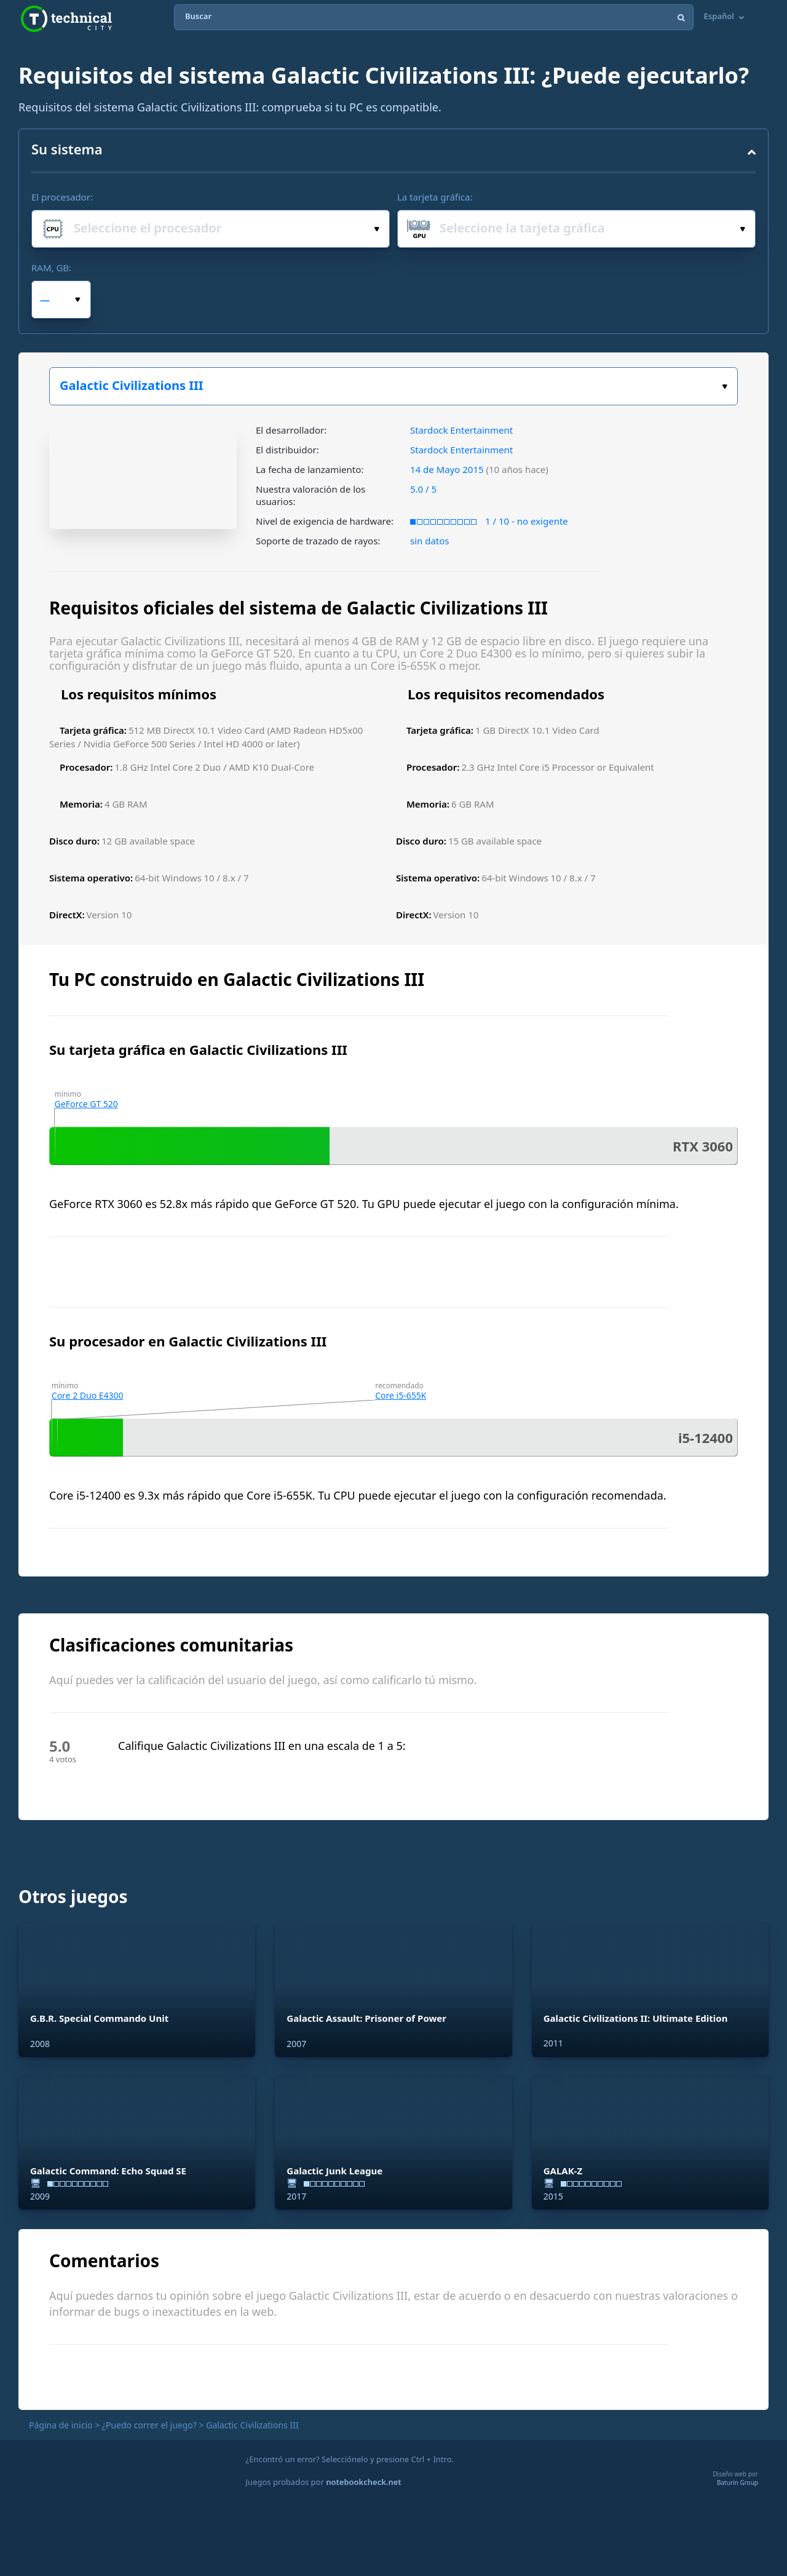  What do you see at coordinates (62, 197) in the screenshot?
I see `El procesador:` at bounding box center [62, 197].